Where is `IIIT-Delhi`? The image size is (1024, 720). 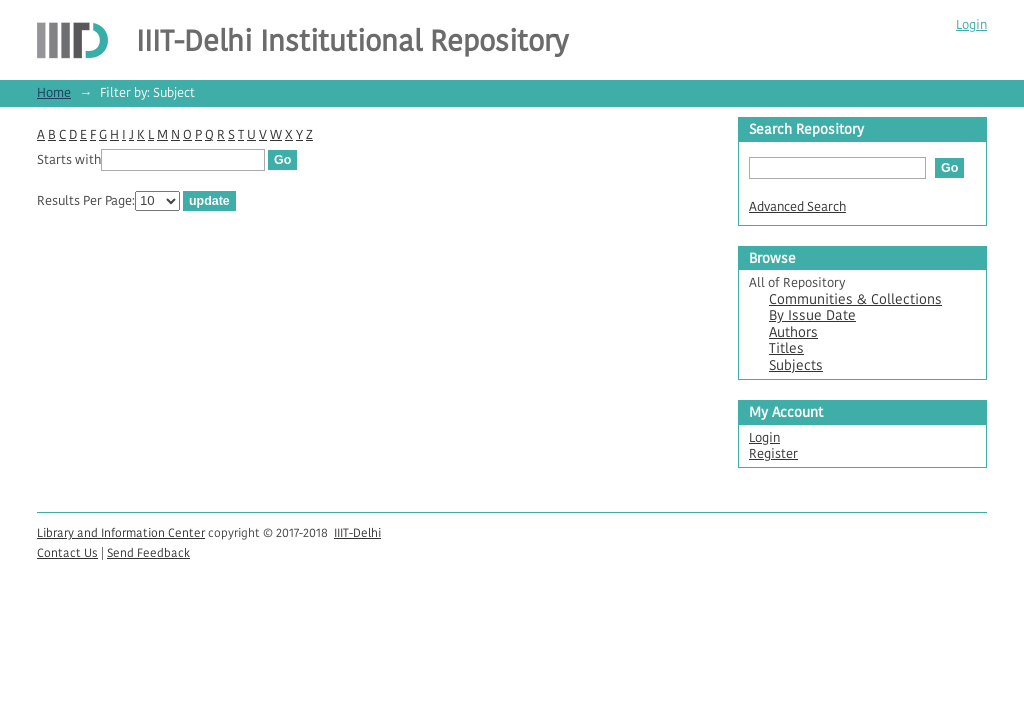
IIIT-Delhi is located at coordinates (357, 532).